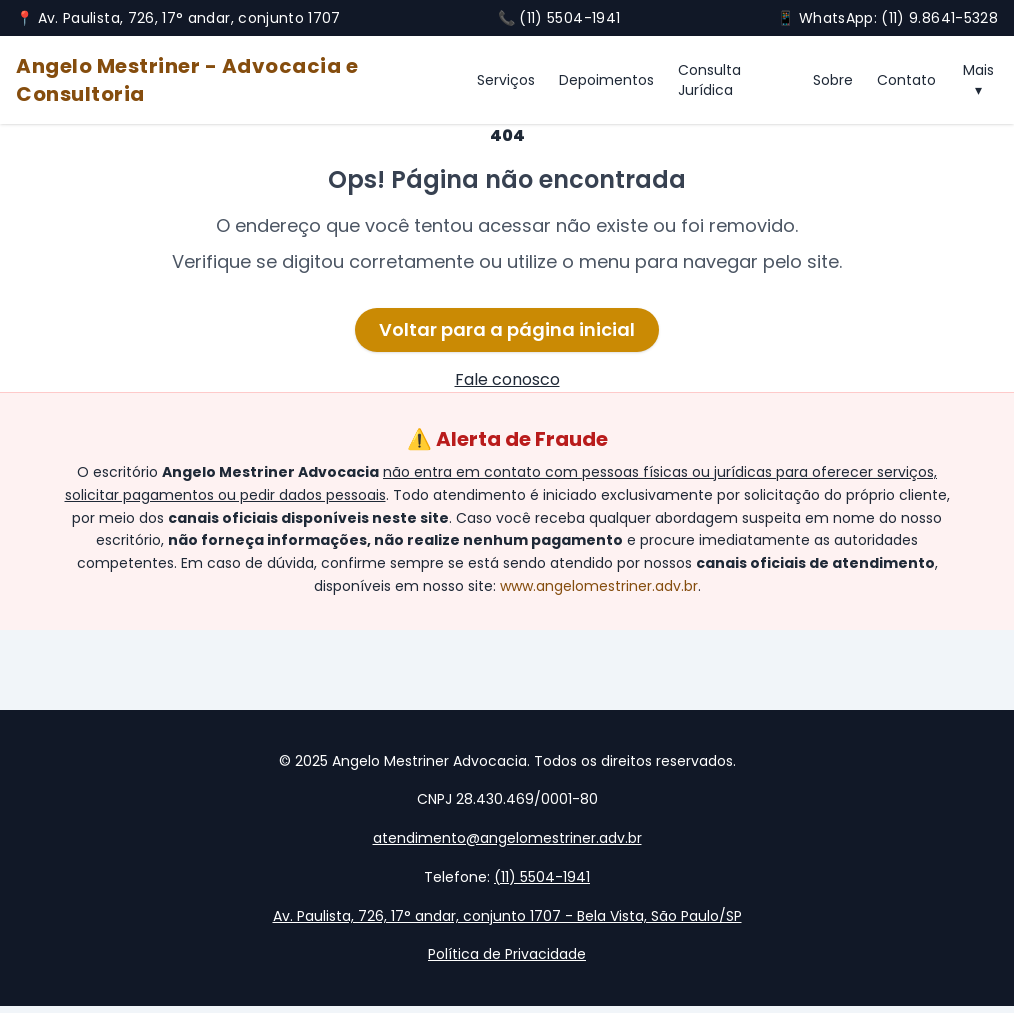  I want to click on Contato, so click(906, 80).